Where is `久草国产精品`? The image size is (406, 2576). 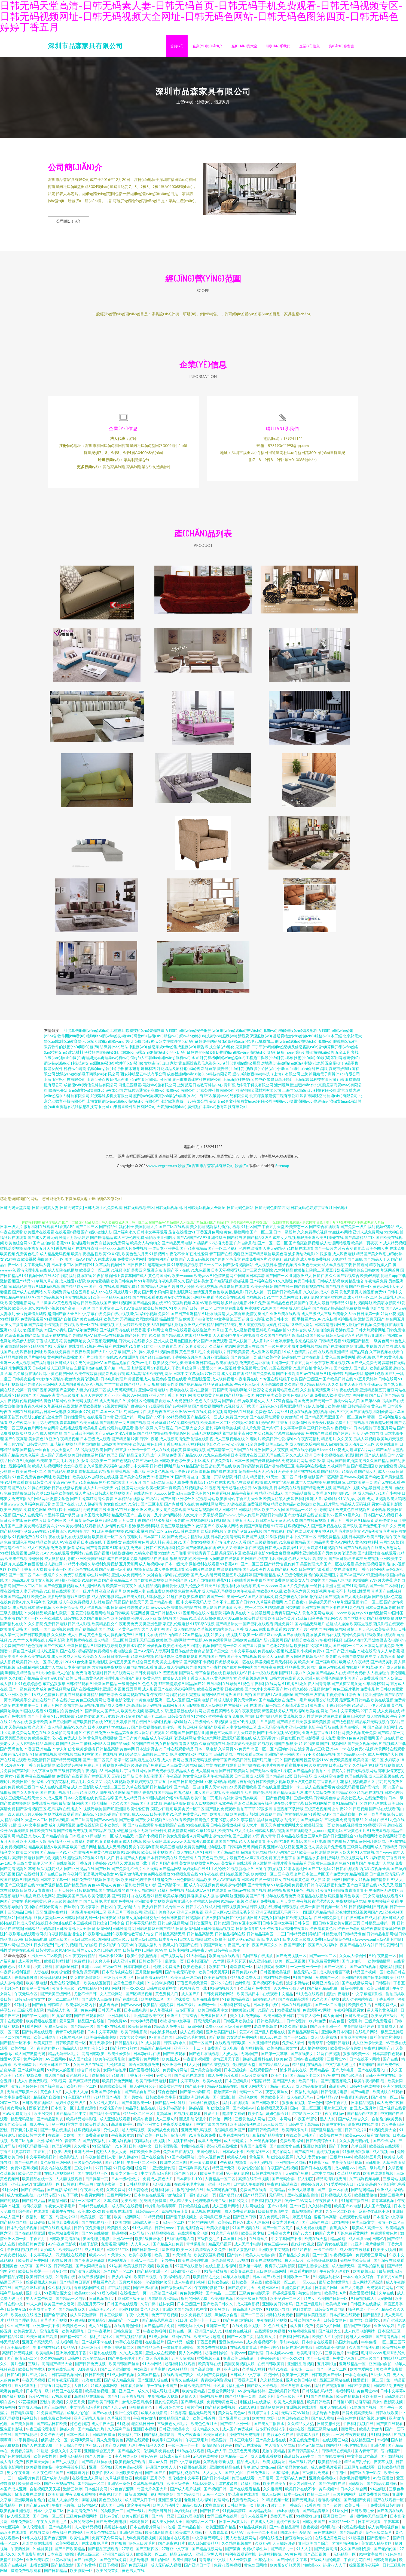
久草国产精品 is located at coordinates (149, 2377).